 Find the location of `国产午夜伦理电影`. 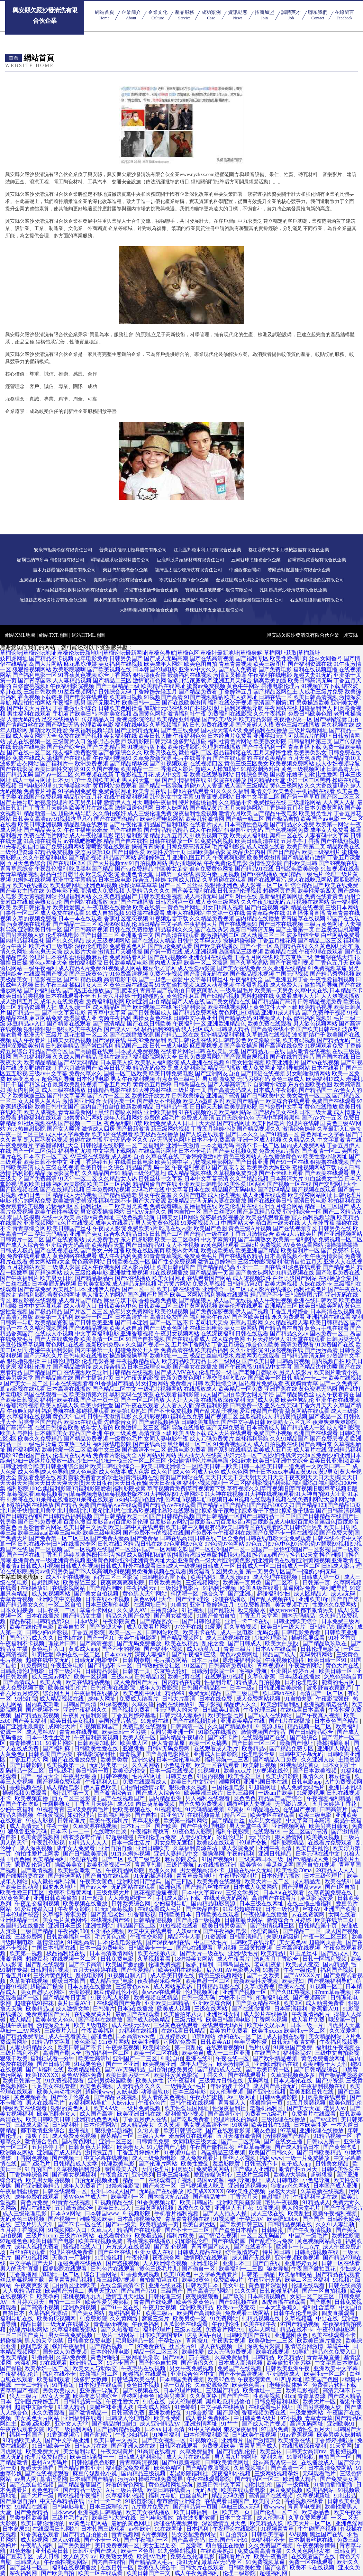

国产午夜伦理电影 is located at coordinates (204, 1826).